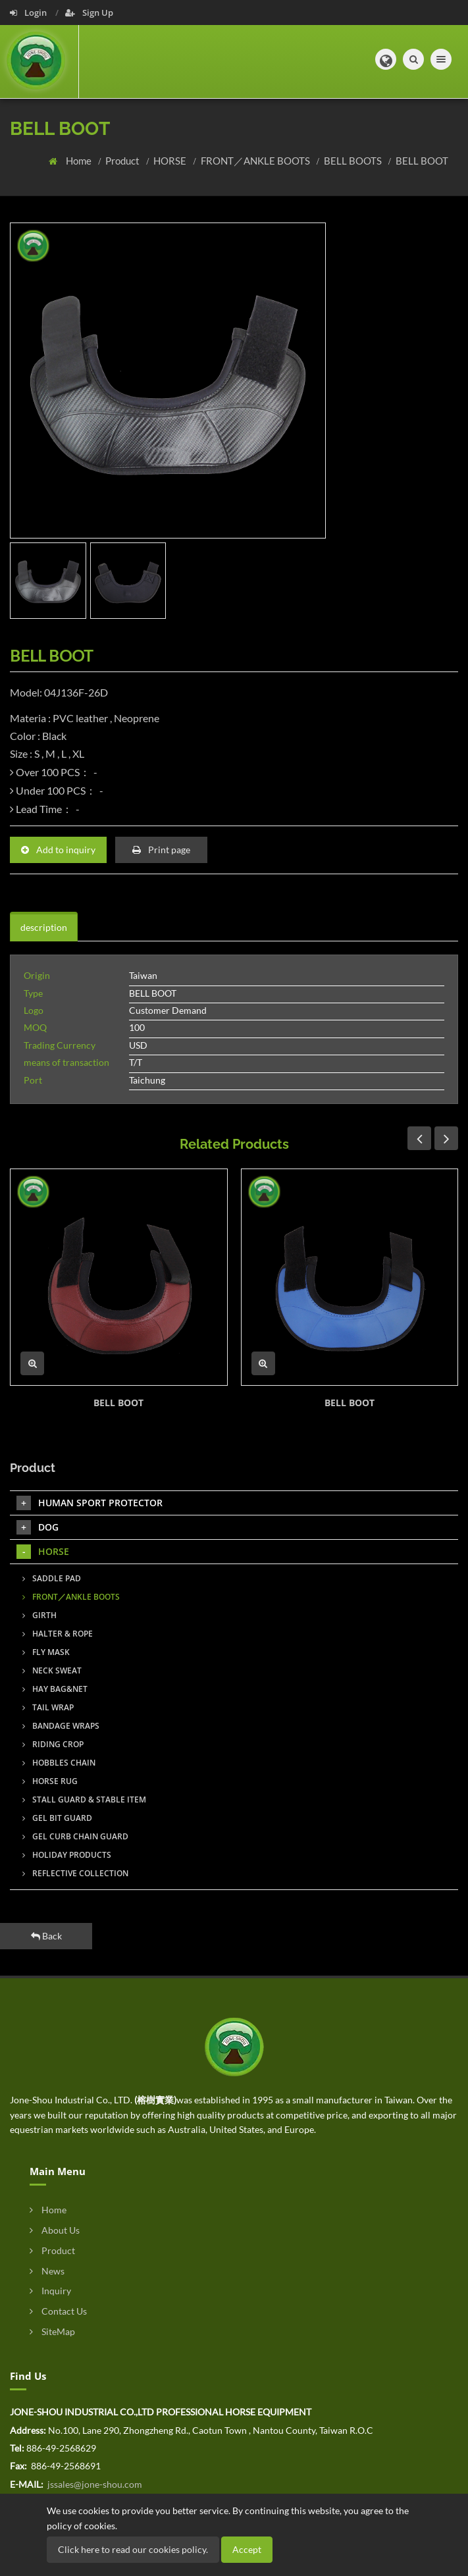 The image size is (468, 2576). What do you see at coordinates (170, 161) in the screenshot?
I see `HORSE` at bounding box center [170, 161].